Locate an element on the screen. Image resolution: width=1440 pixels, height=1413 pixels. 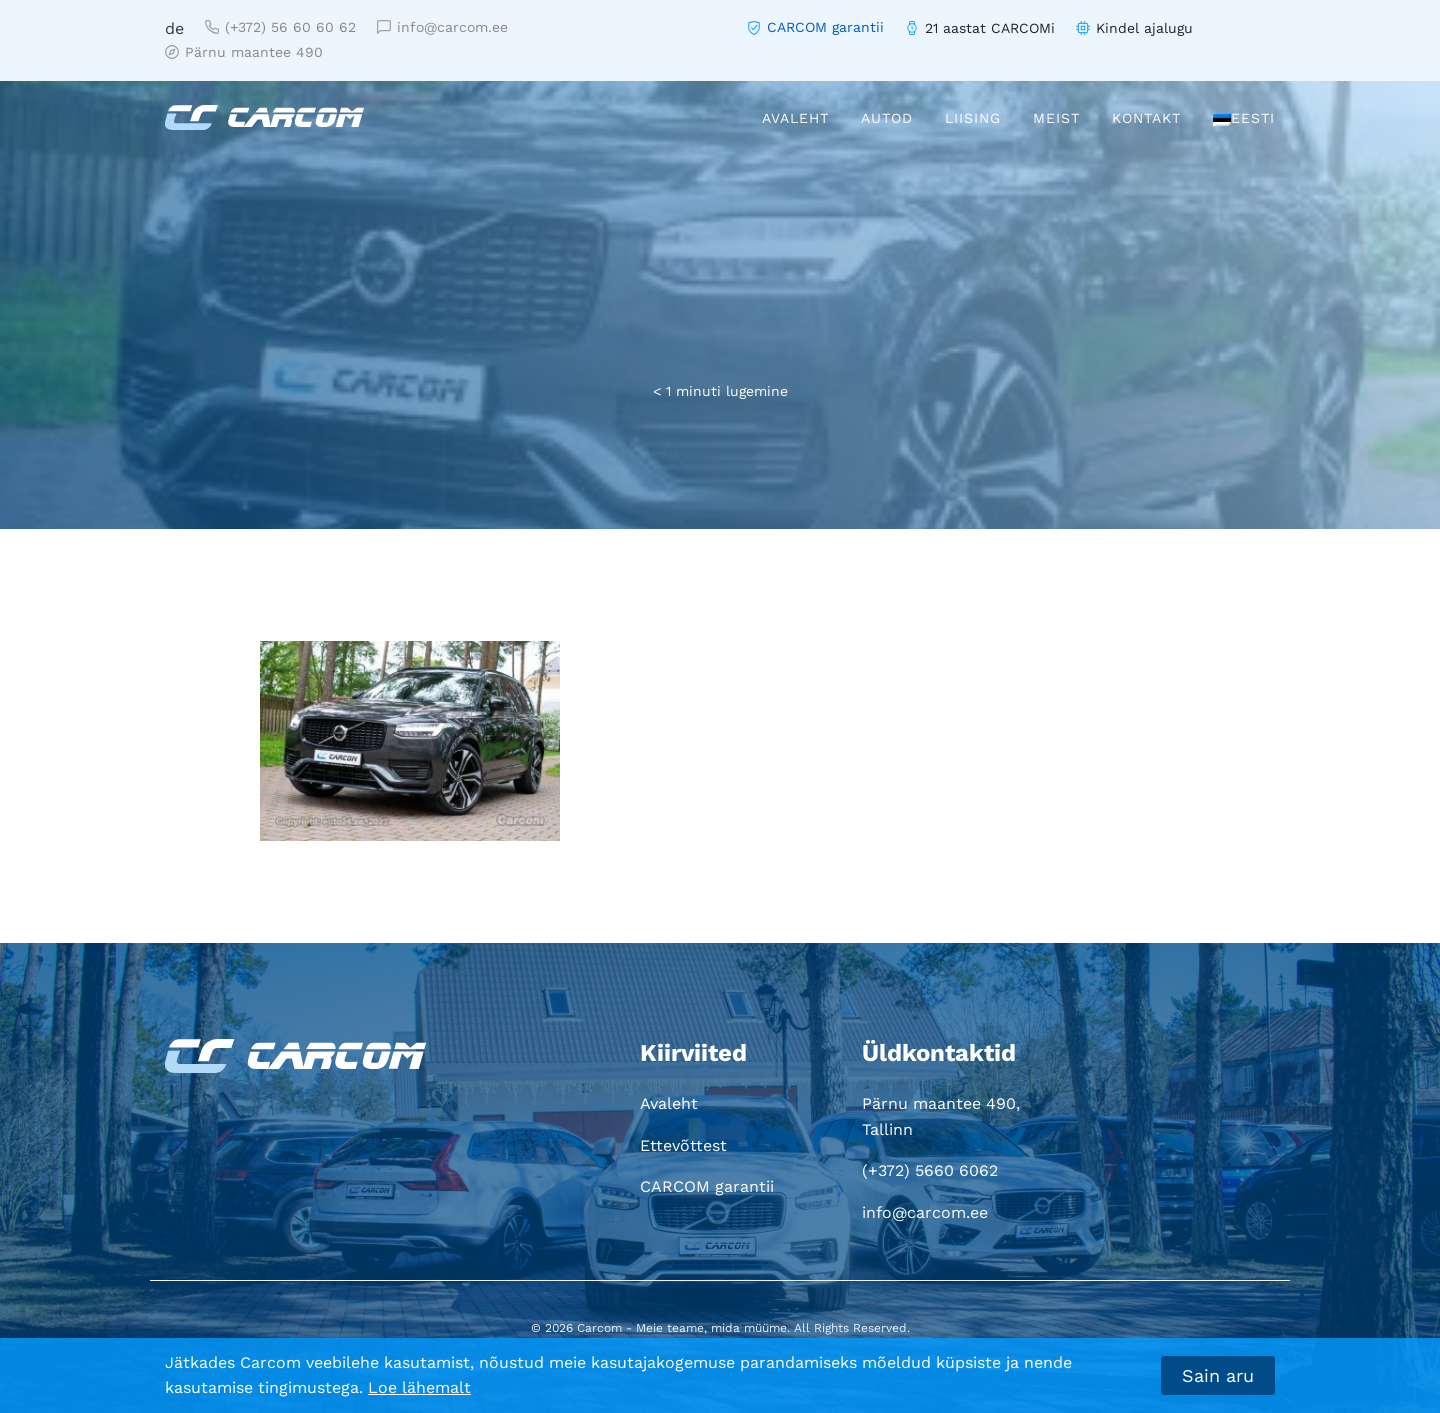
CARCOM garantii is located at coordinates (825, 27).